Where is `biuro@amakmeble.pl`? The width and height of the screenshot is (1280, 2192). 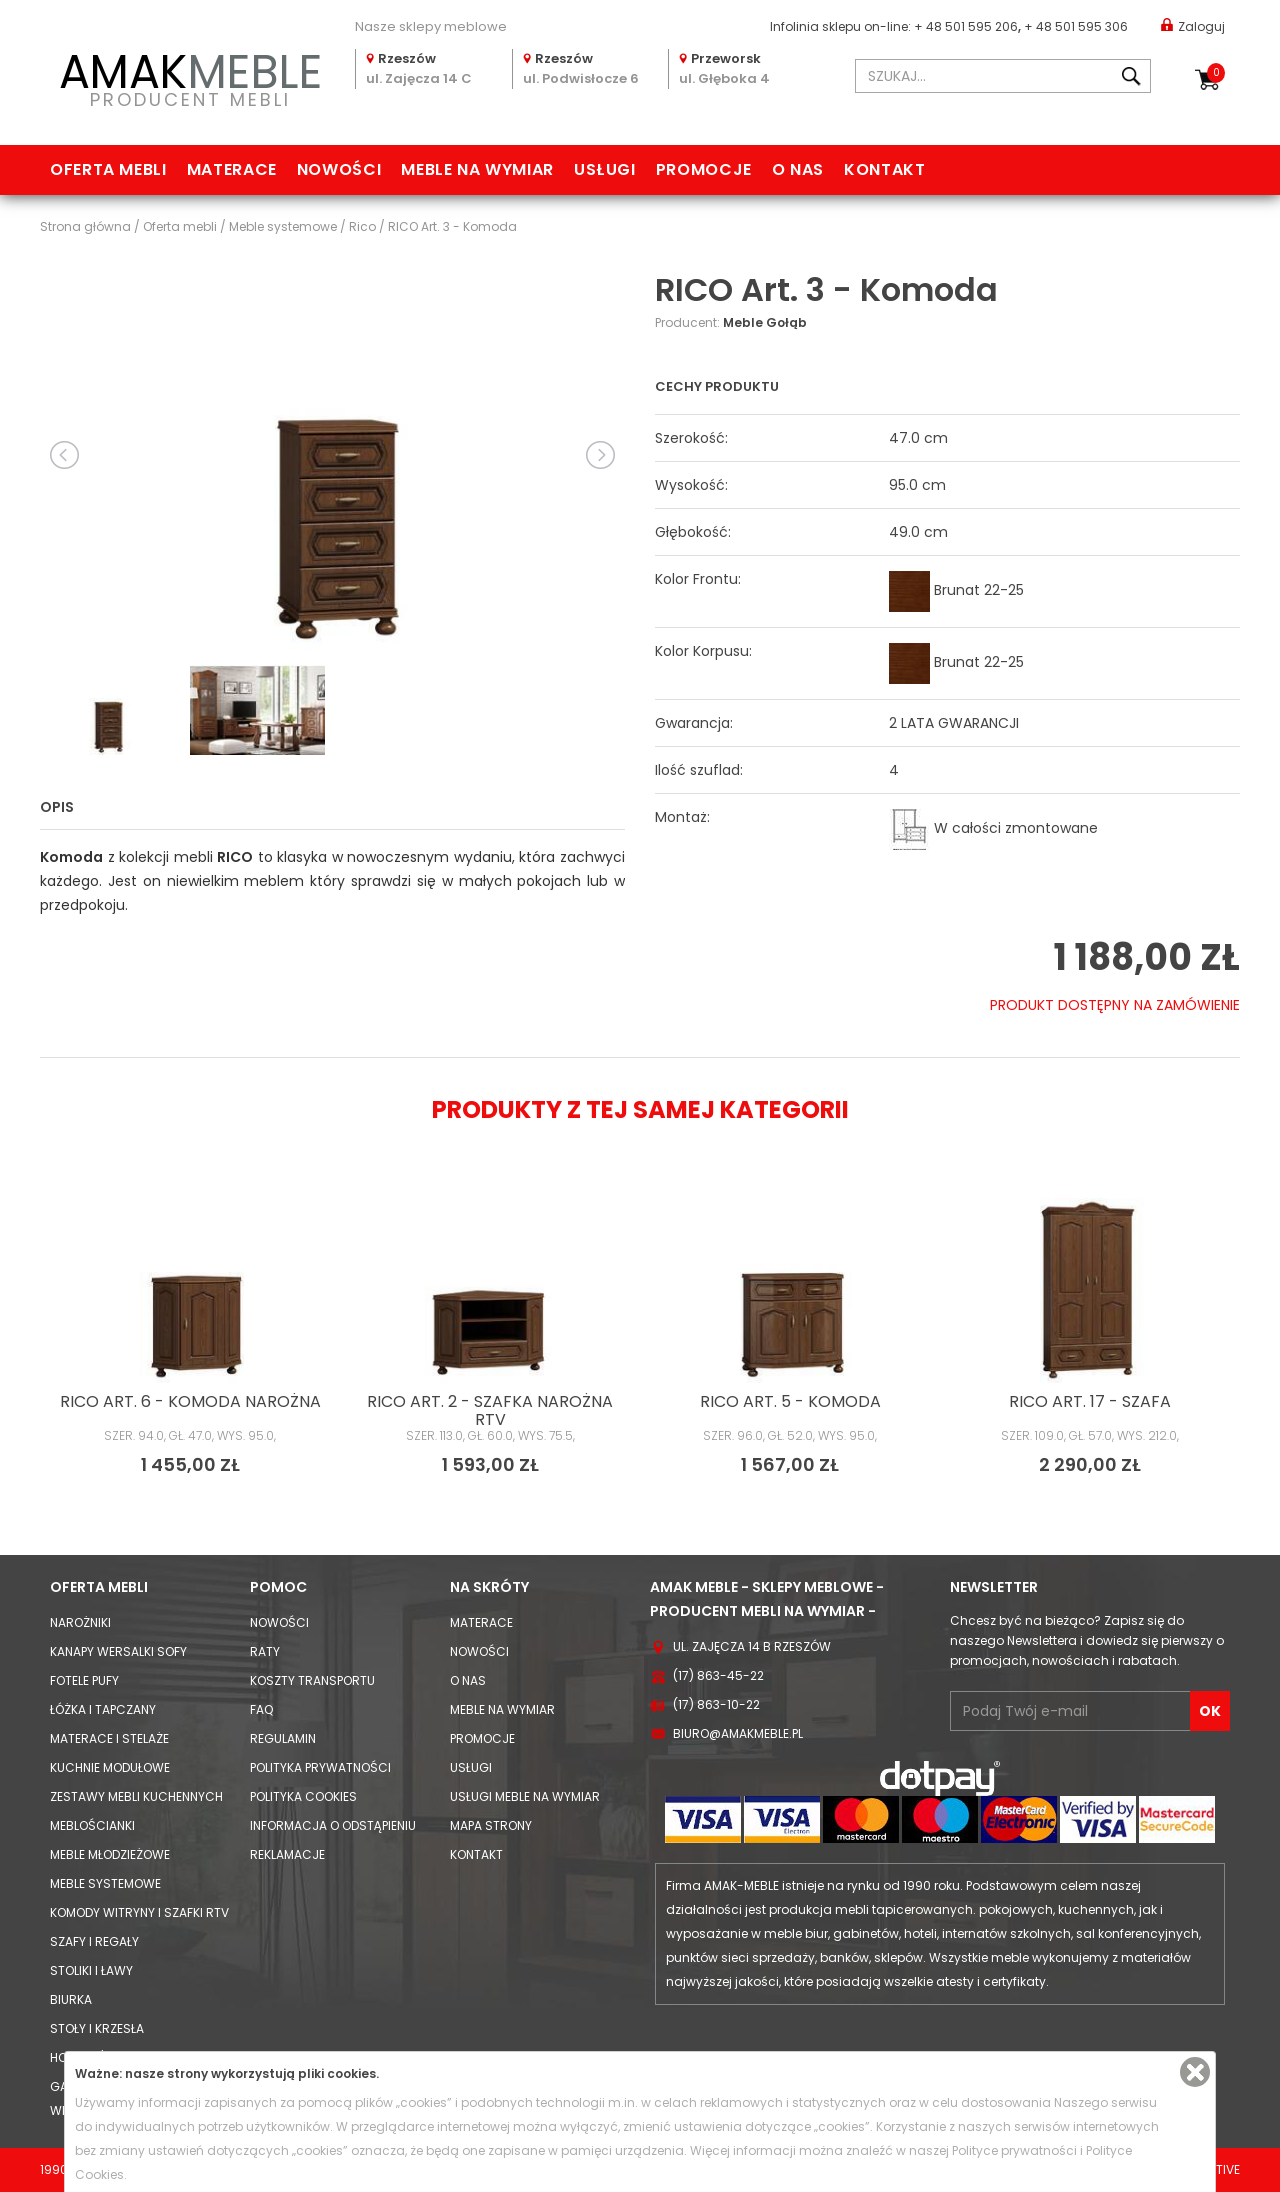
biuro@amakmeble.pl is located at coordinates (738, 1733).